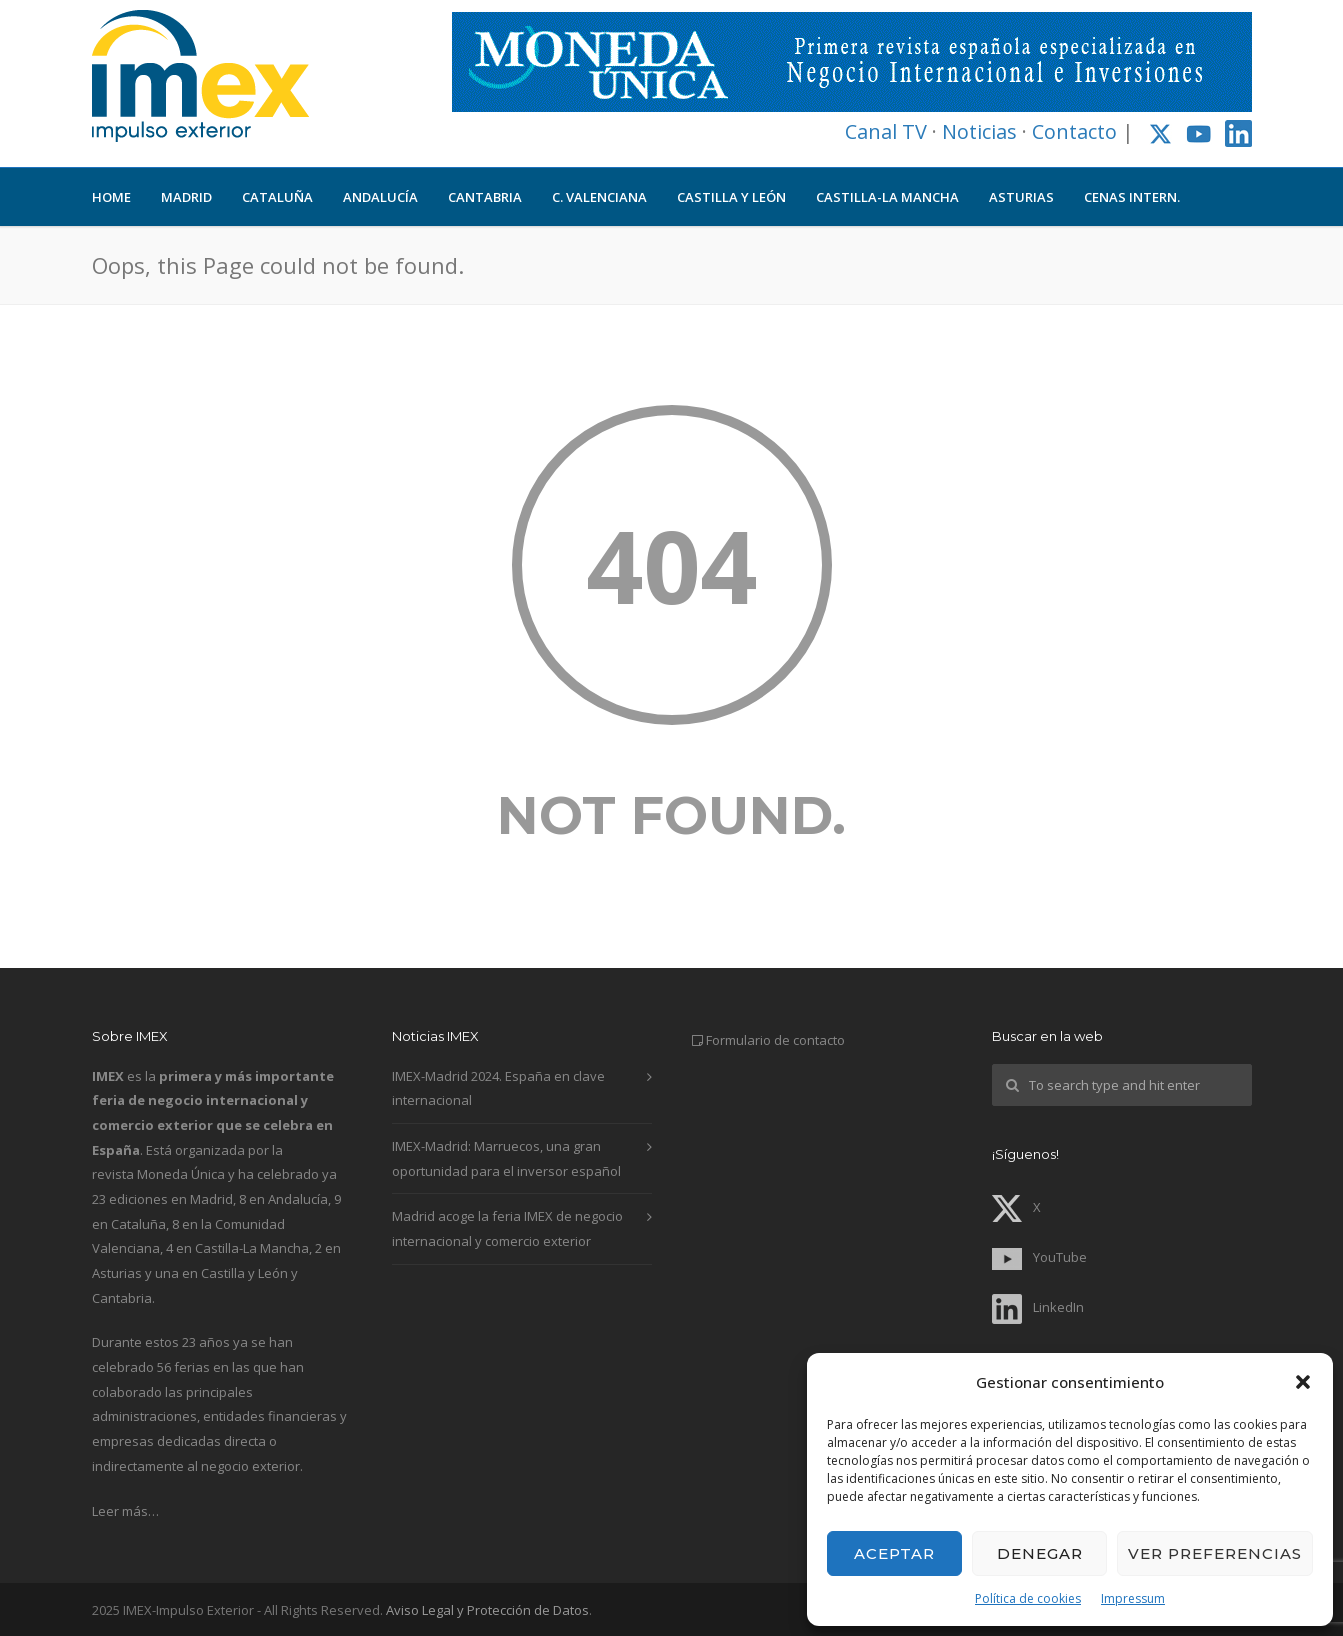 The image size is (1343, 1636). What do you see at coordinates (886, 131) in the screenshot?
I see `Canal TV` at bounding box center [886, 131].